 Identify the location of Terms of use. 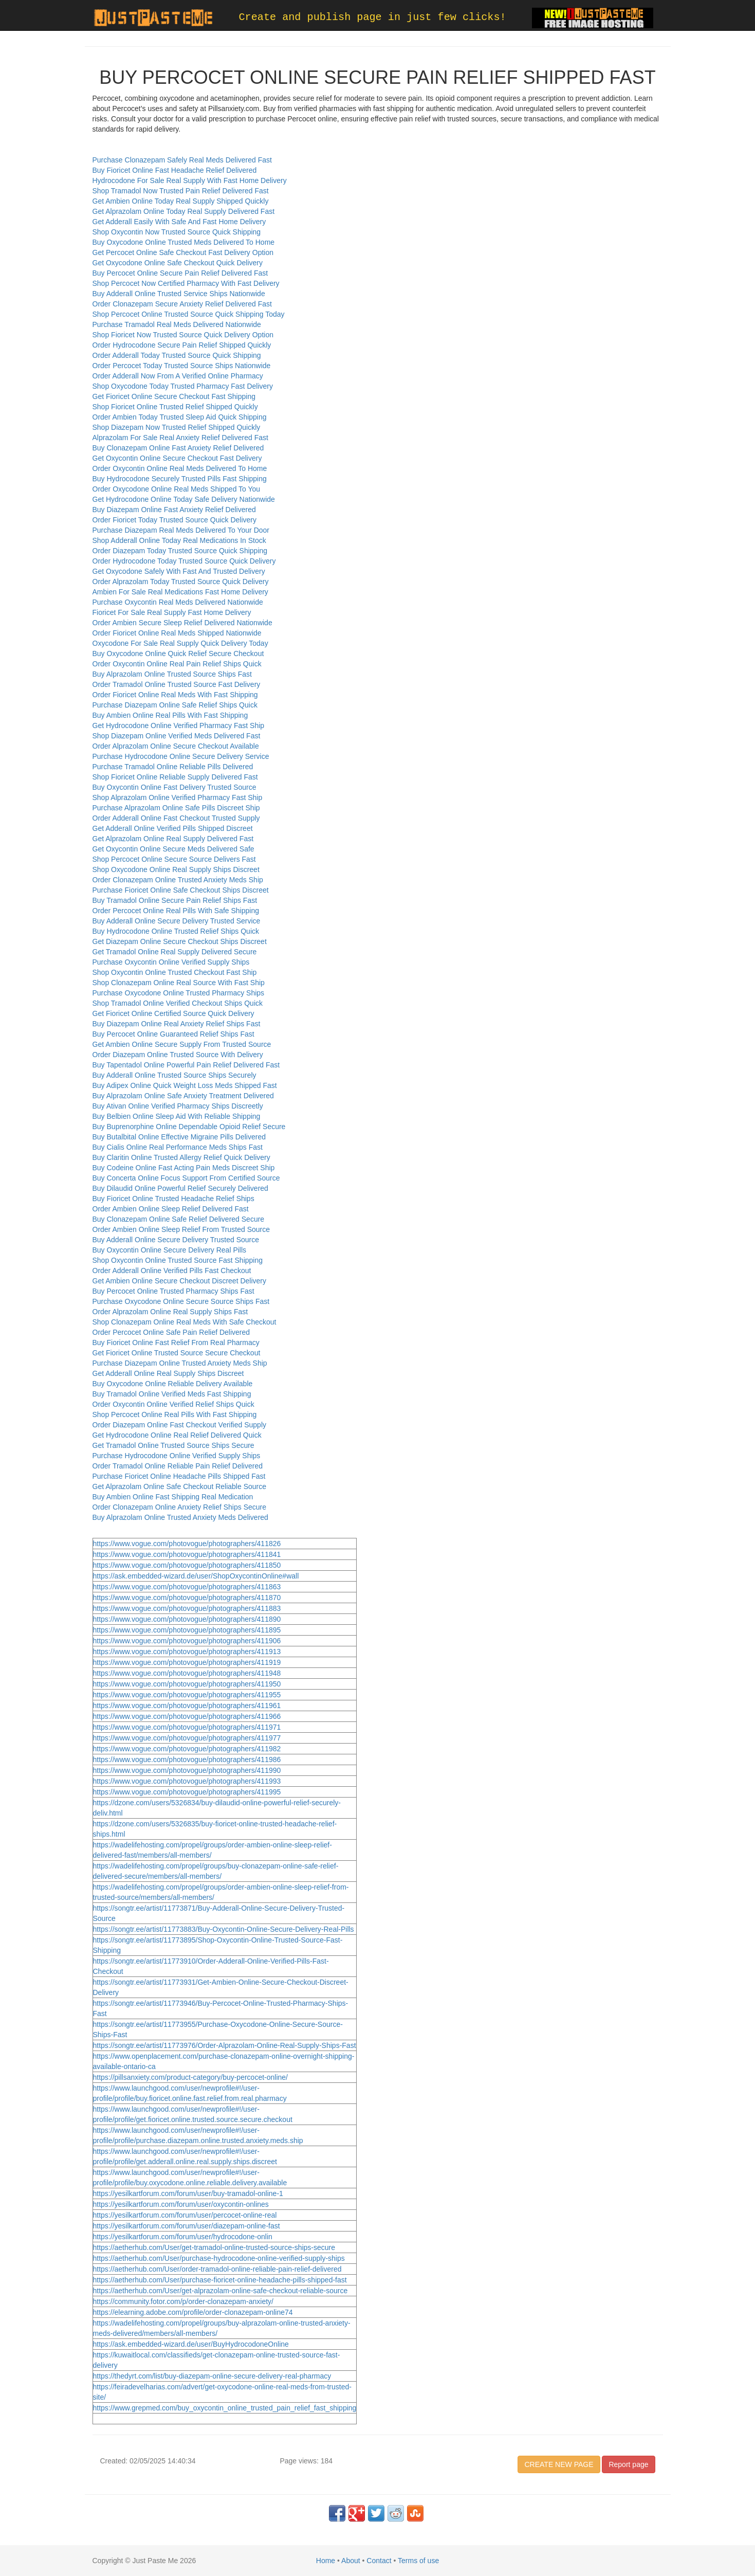
(418, 2560).